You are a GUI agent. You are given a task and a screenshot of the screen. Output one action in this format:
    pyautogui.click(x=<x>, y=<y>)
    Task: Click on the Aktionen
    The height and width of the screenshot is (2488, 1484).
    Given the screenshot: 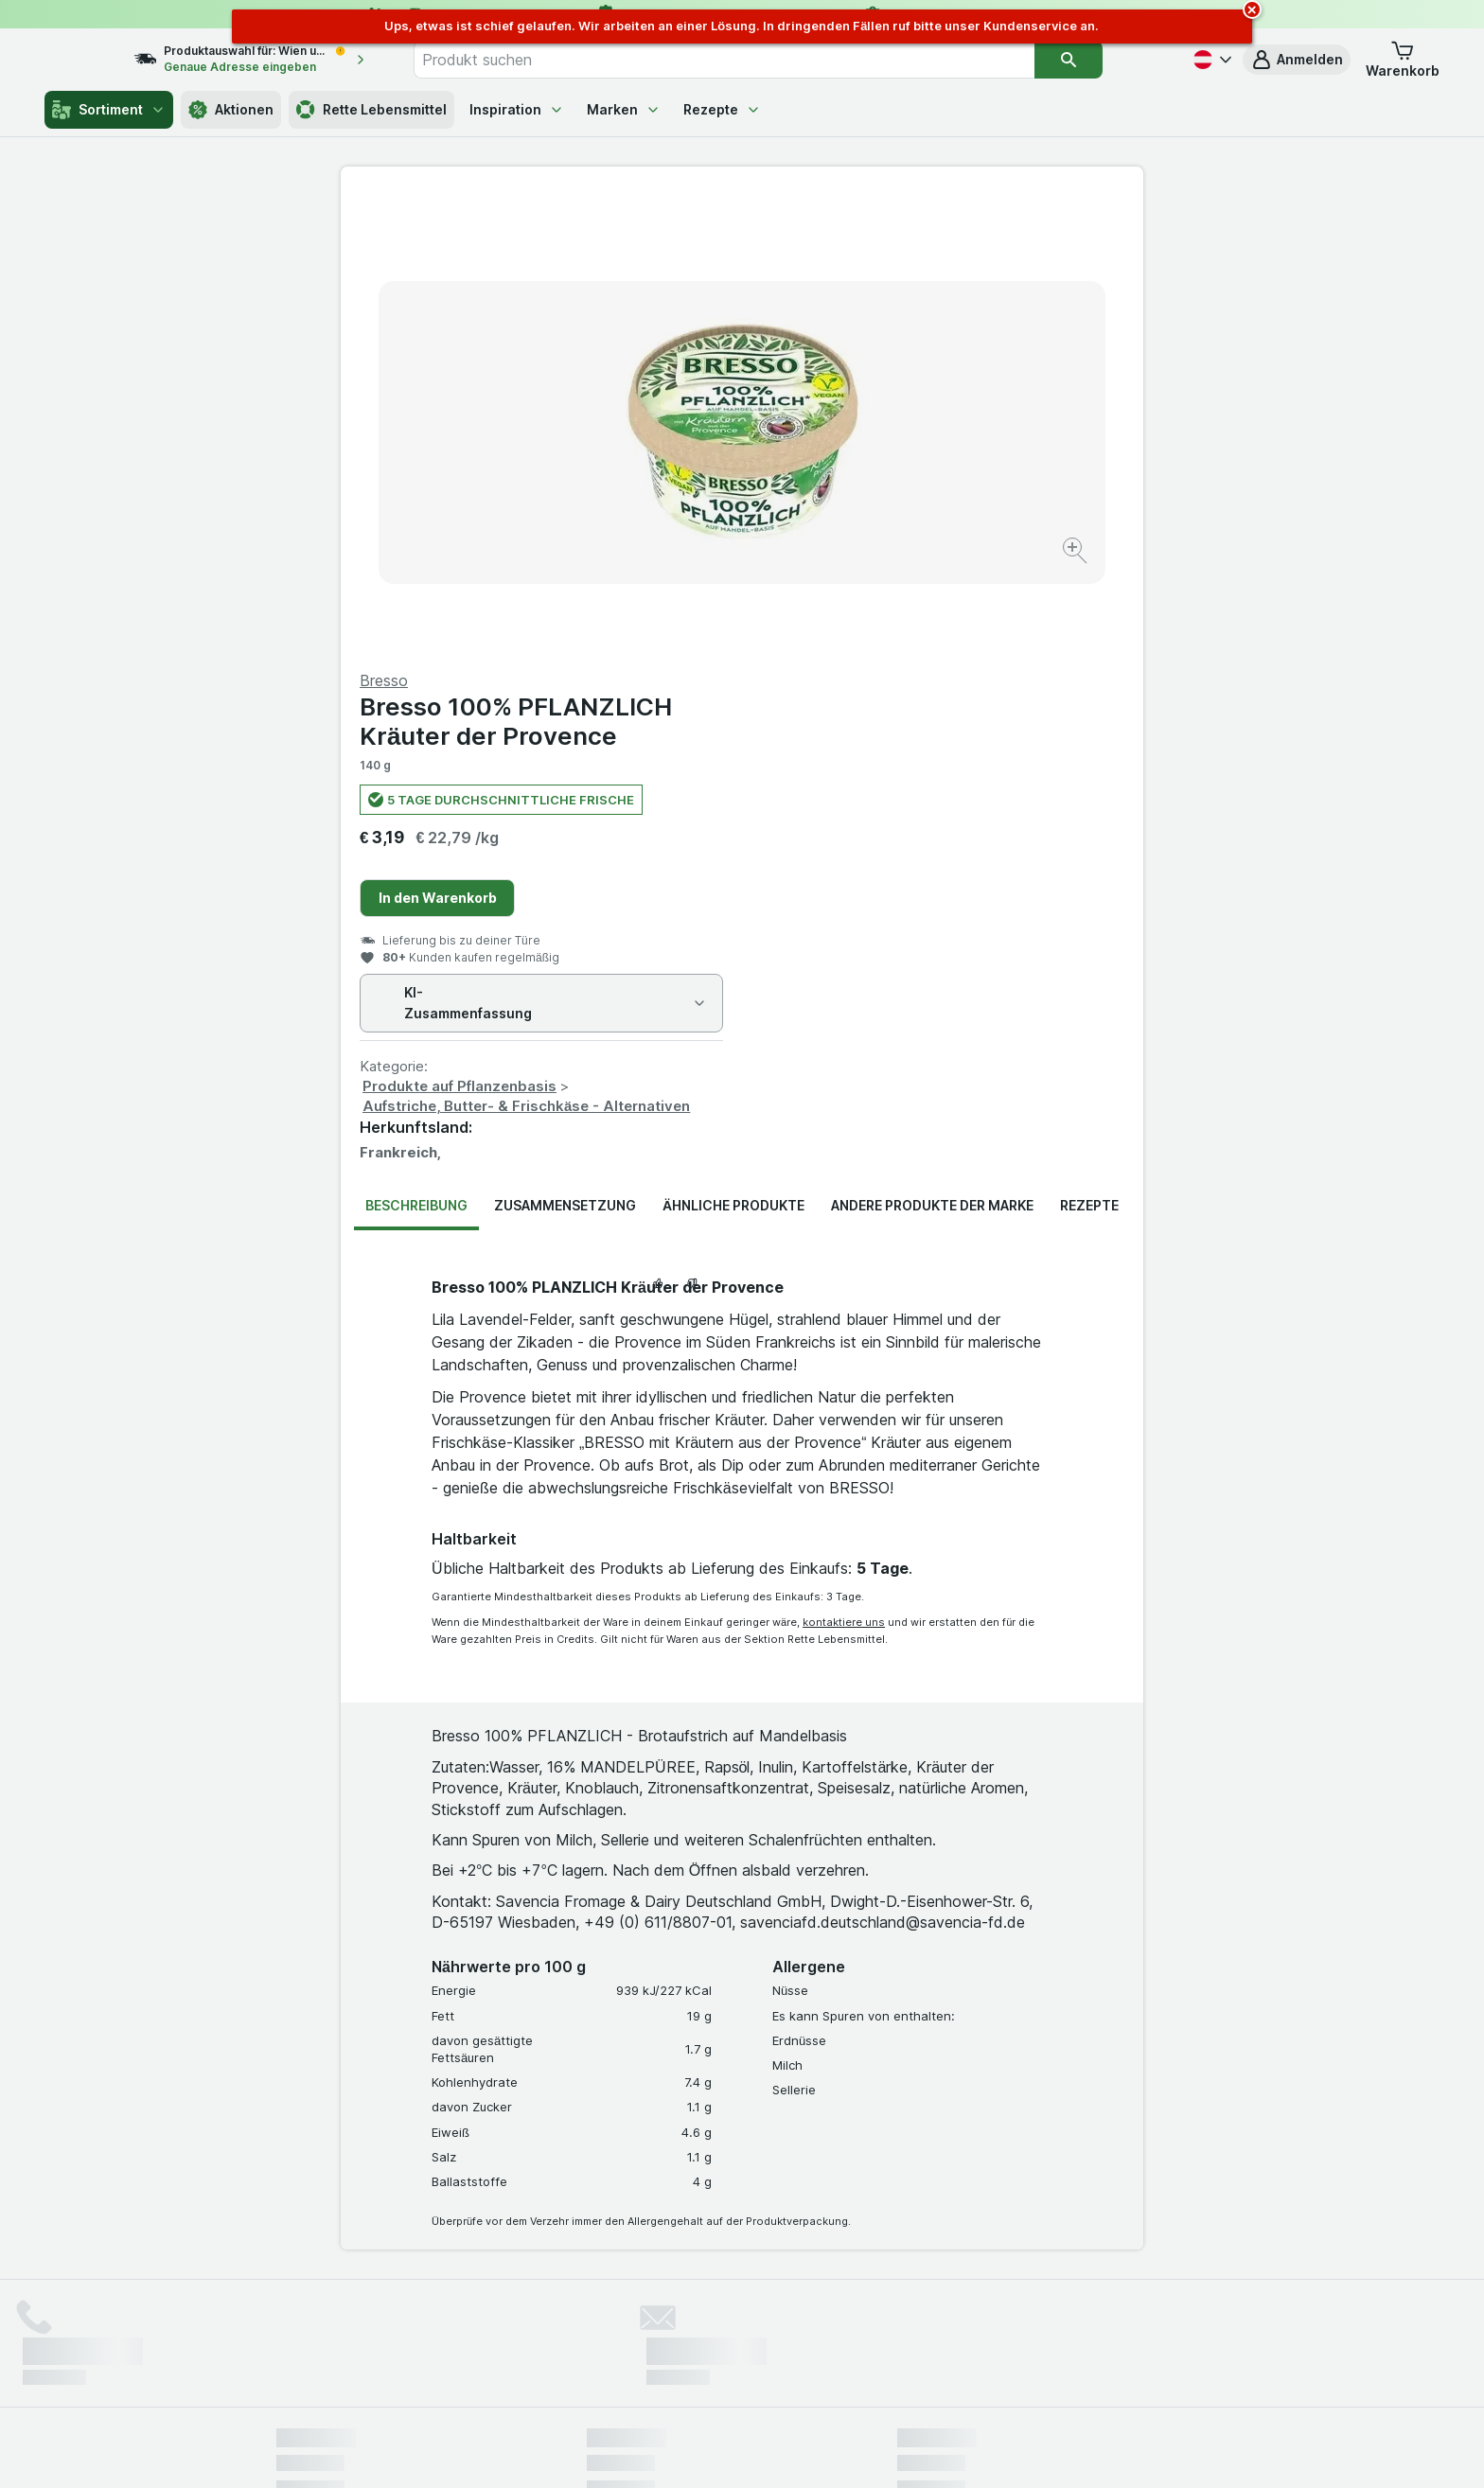 What is the action you would take?
    pyautogui.click(x=231, y=109)
    